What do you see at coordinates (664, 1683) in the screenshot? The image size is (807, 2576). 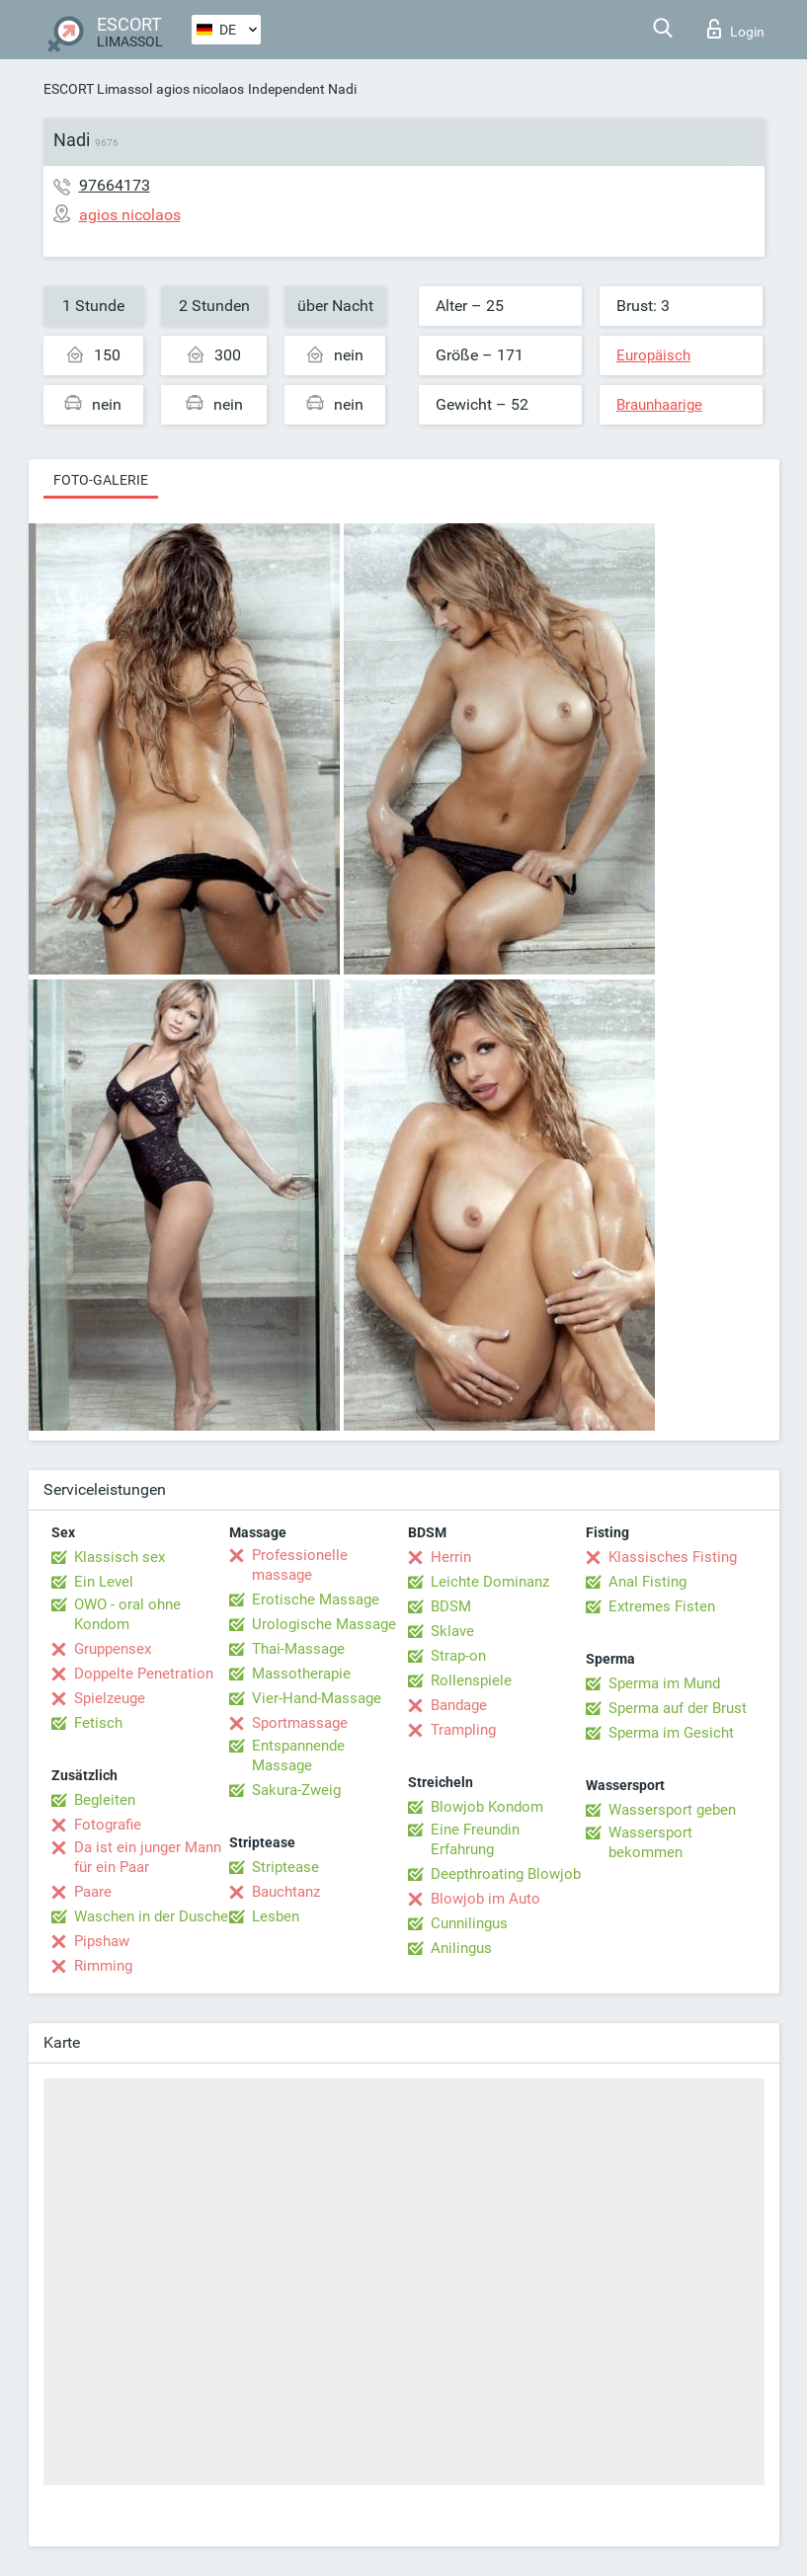 I see `Sperma im Mund` at bounding box center [664, 1683].